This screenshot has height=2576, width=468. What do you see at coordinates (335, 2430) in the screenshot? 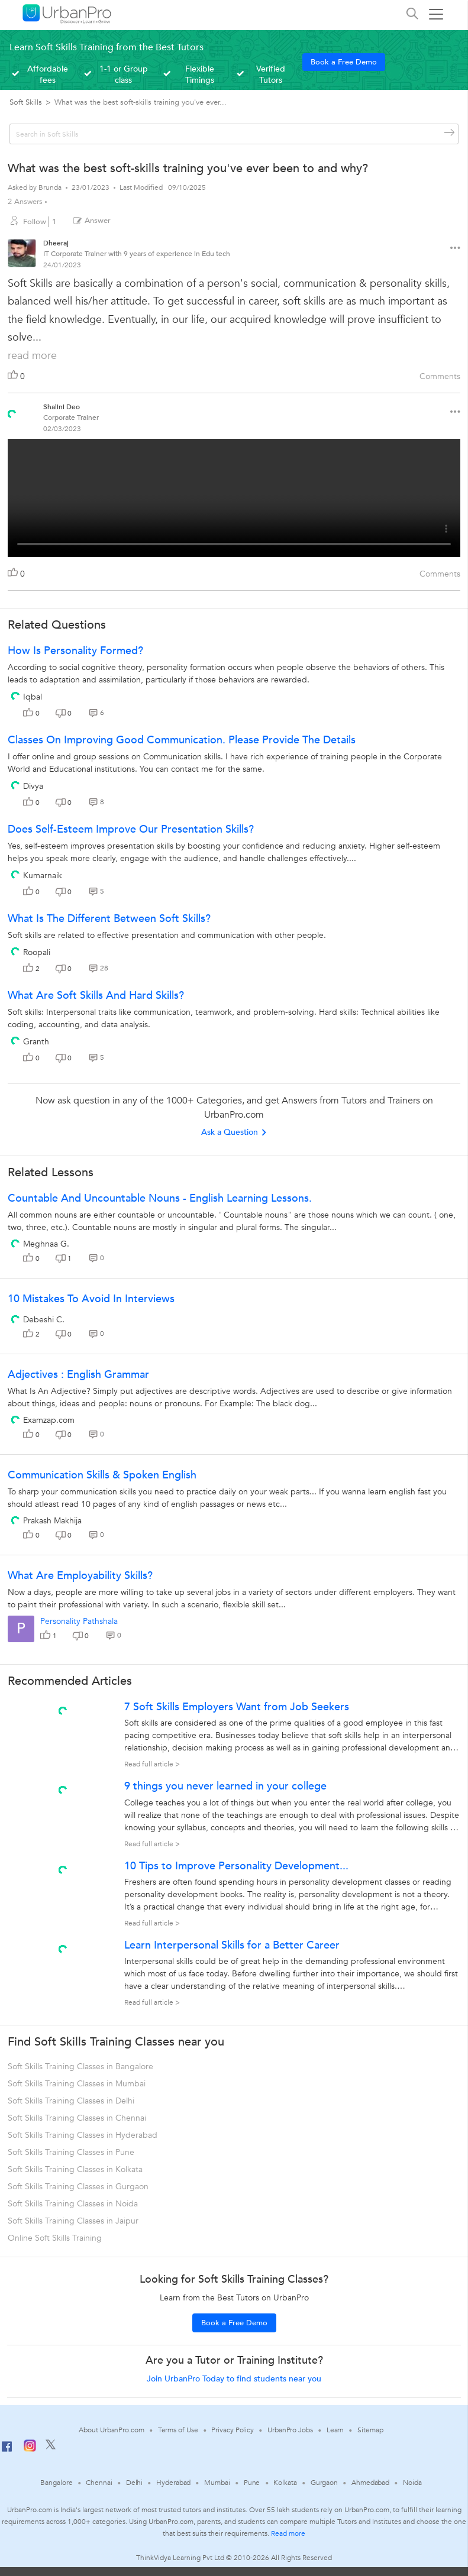
I see `Learn` at bounding box center [335, 2430].